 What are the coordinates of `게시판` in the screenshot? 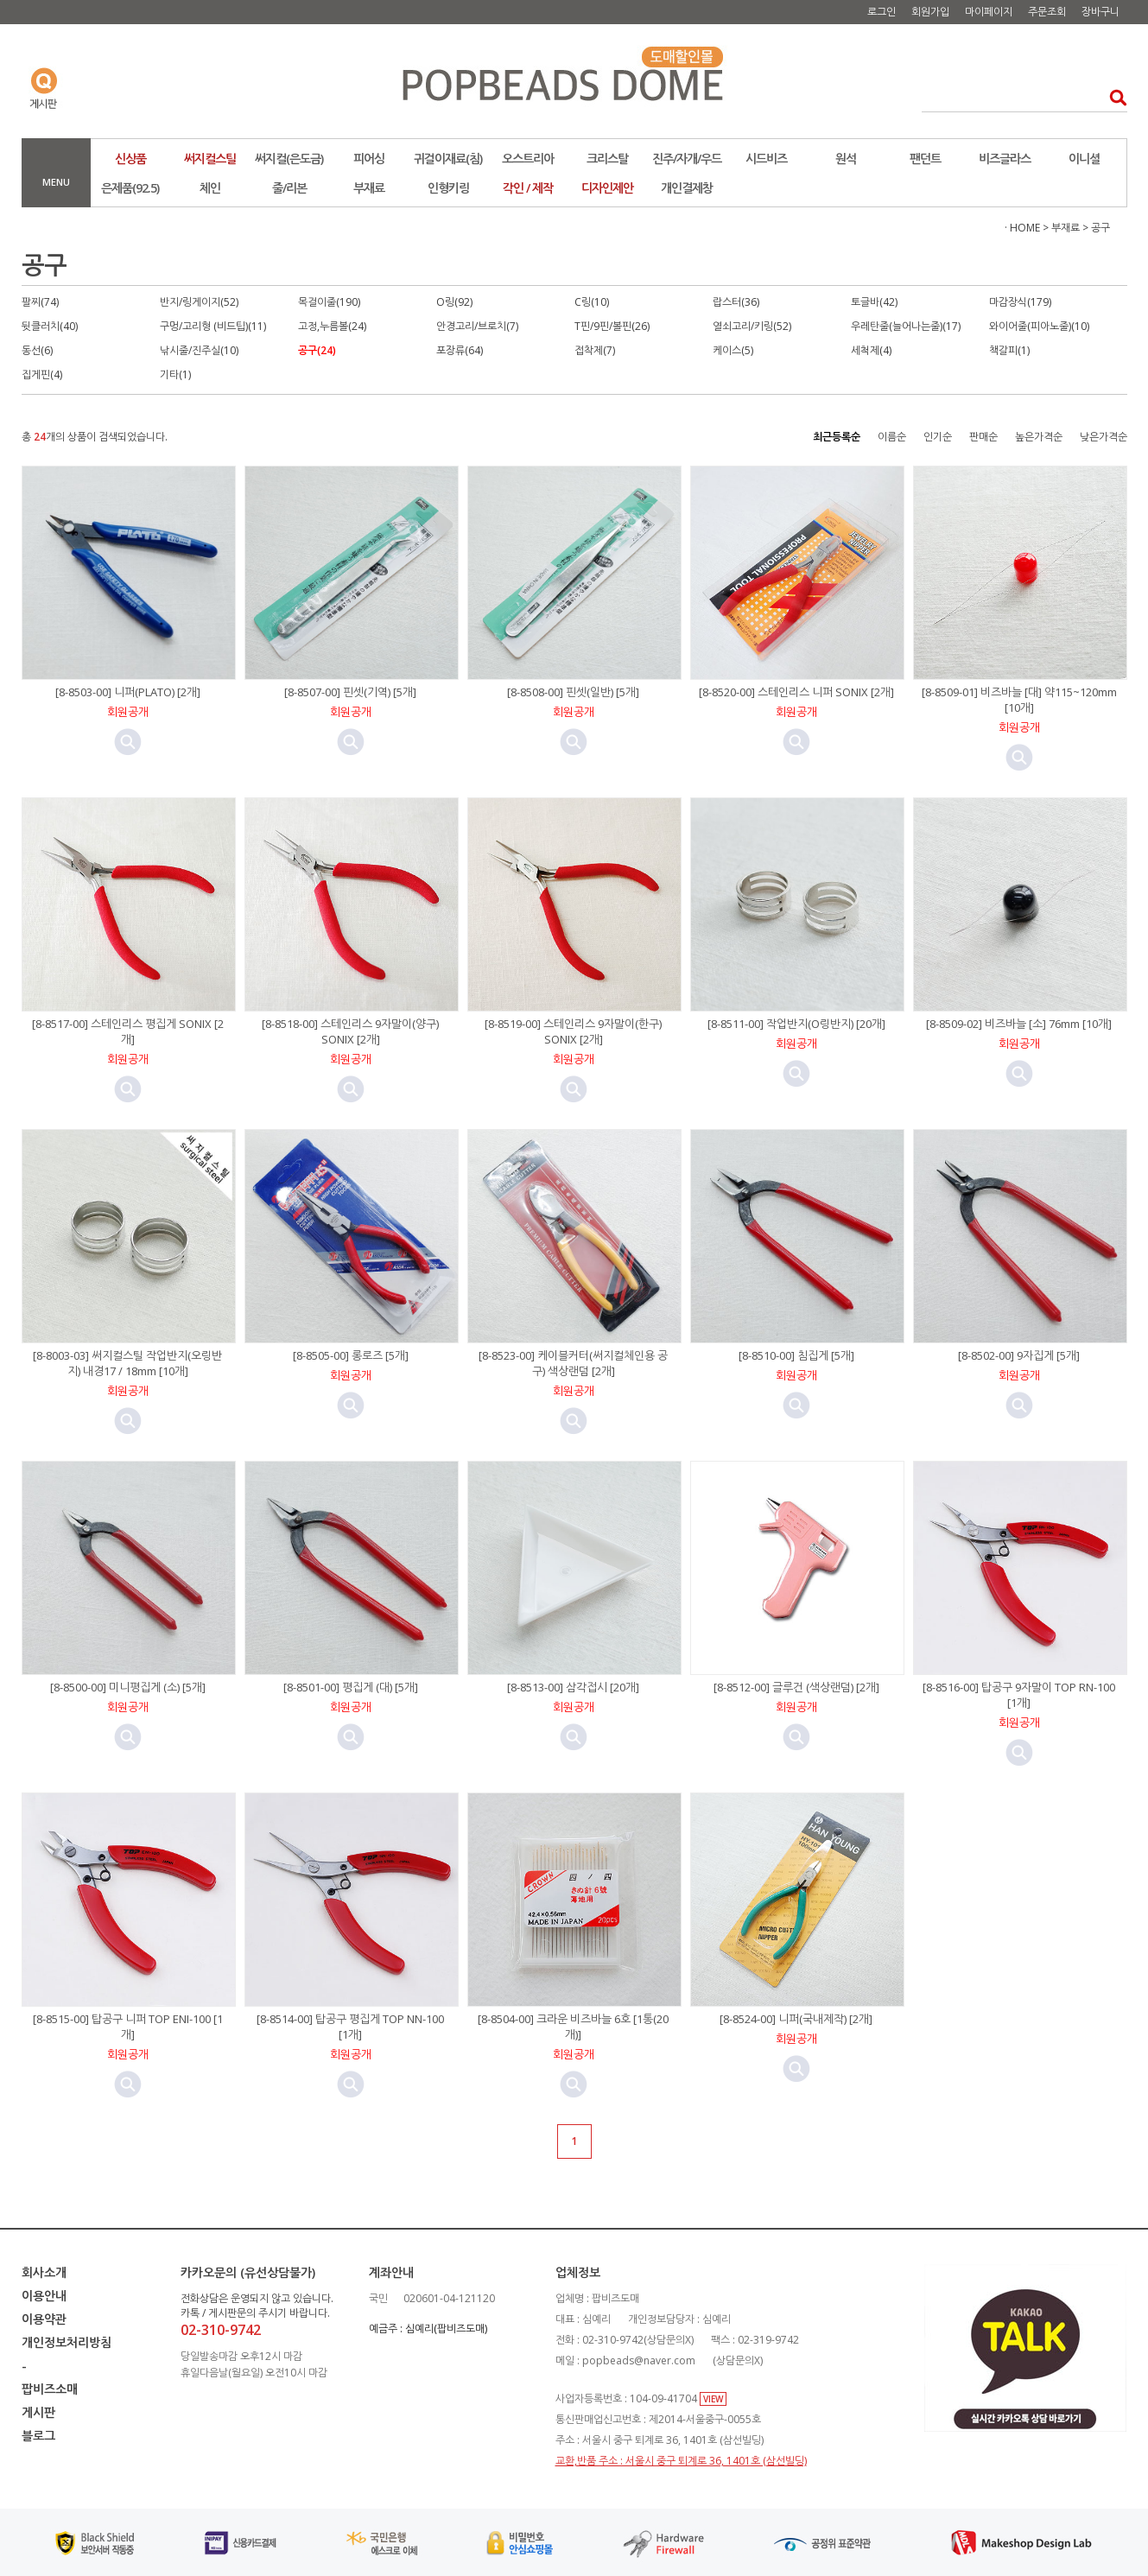 It's located at (38, 2412).